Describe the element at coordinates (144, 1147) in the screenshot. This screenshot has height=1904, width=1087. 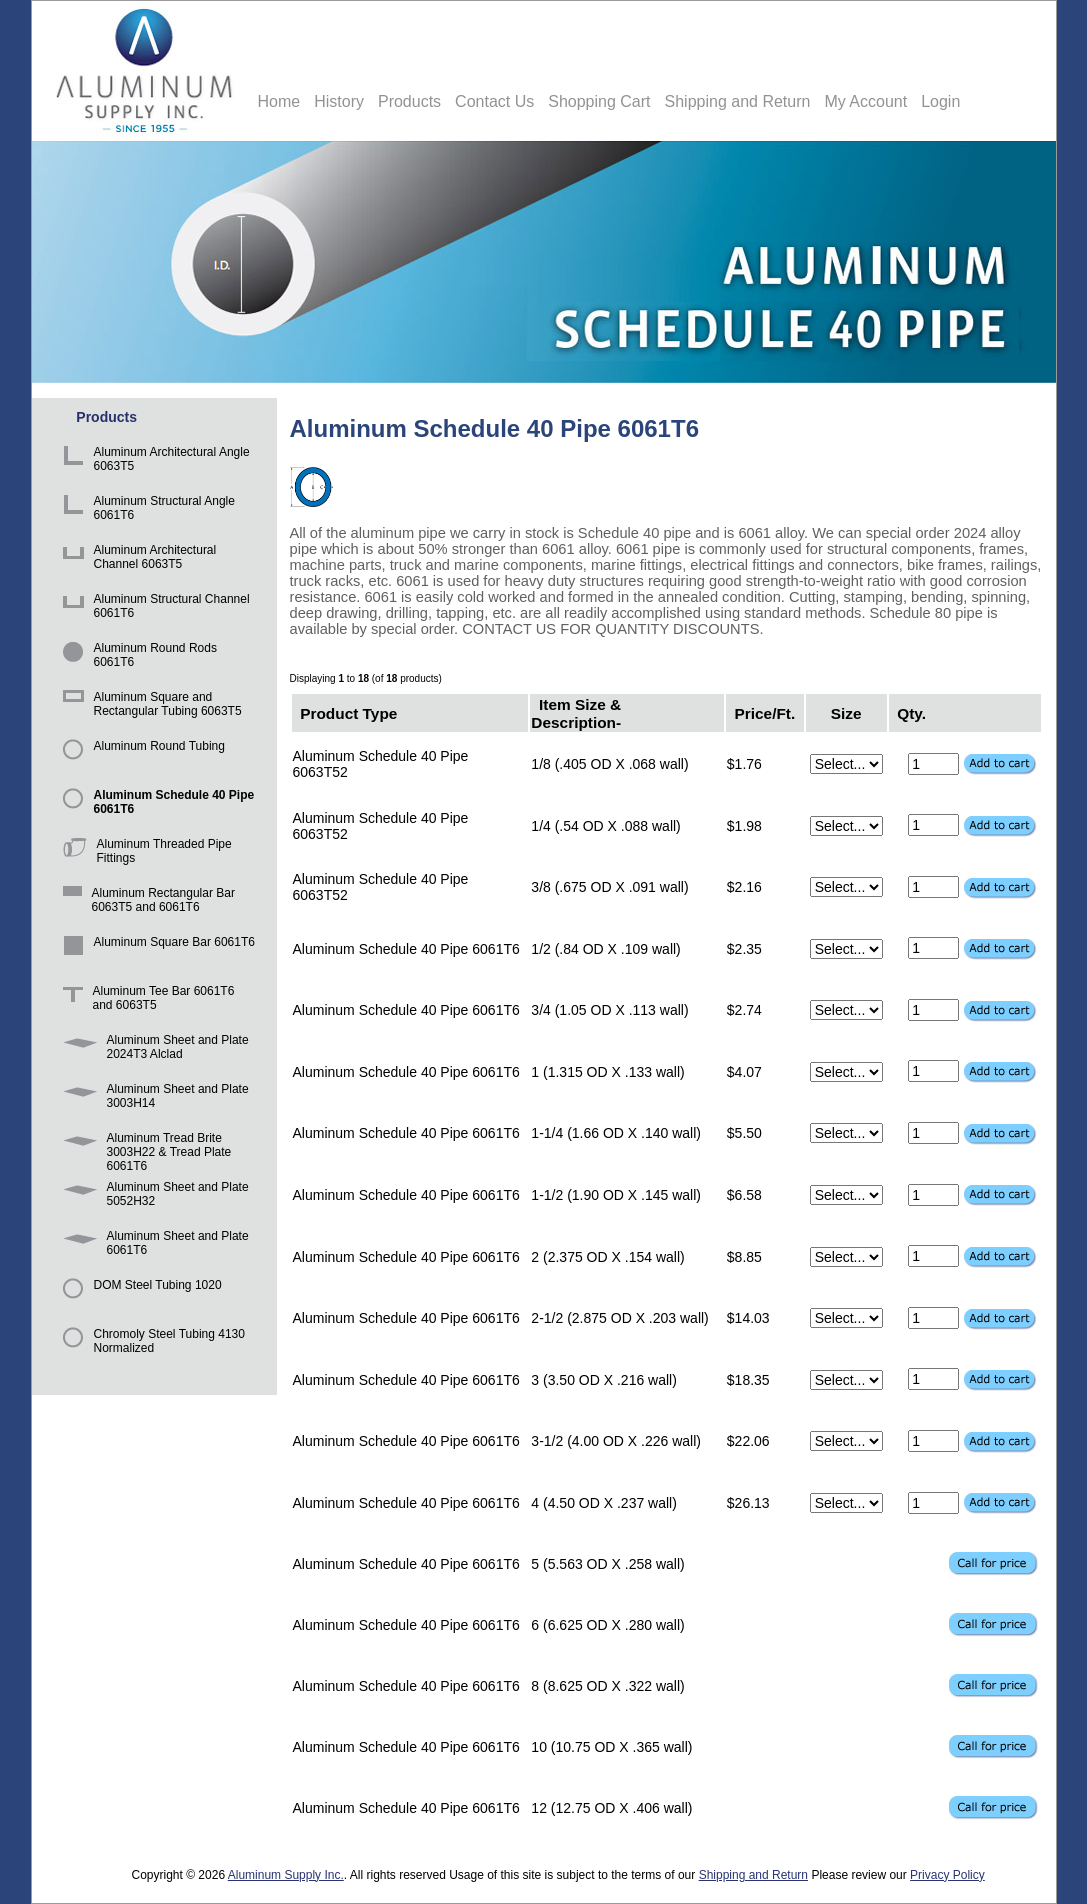
I see `Aluminum Tread Brite 3003H22 & Tread Plate 6061T6` at that location.